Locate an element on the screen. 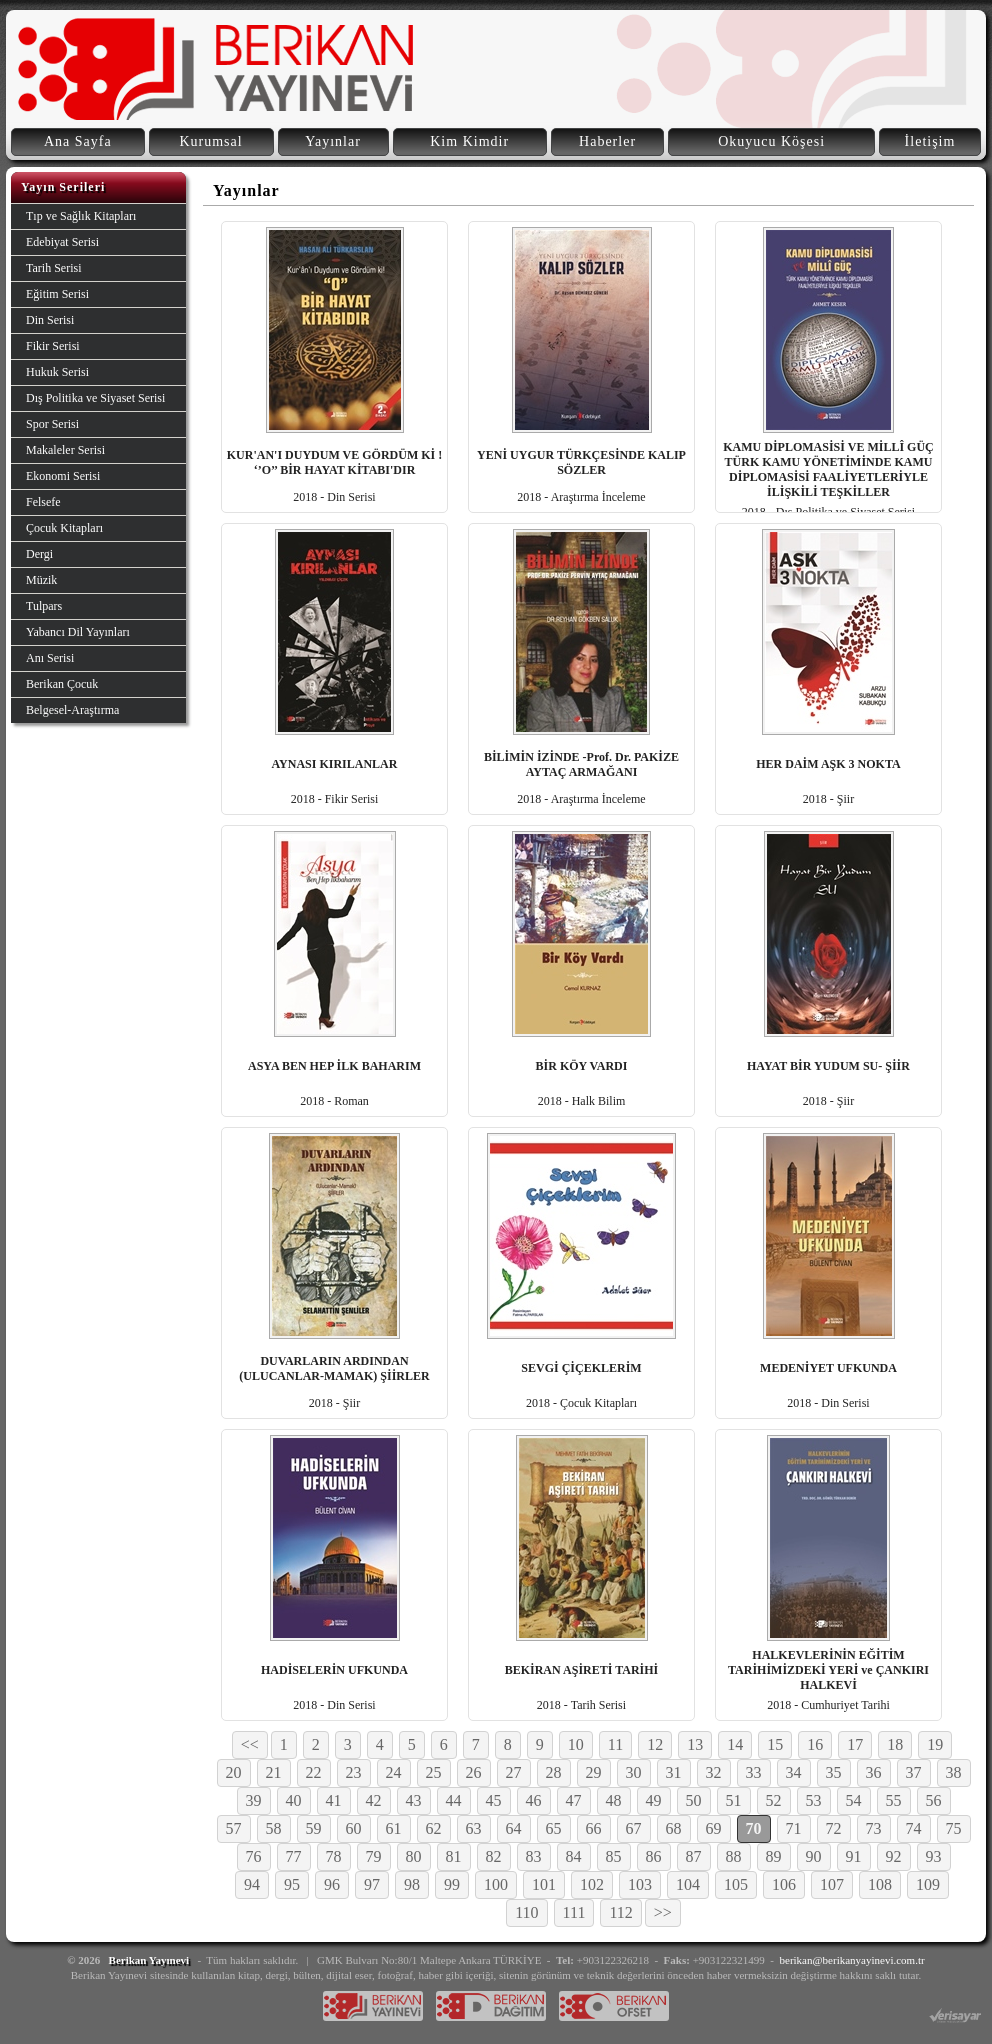  Spor Serisi is located at coordinates (52, 424).